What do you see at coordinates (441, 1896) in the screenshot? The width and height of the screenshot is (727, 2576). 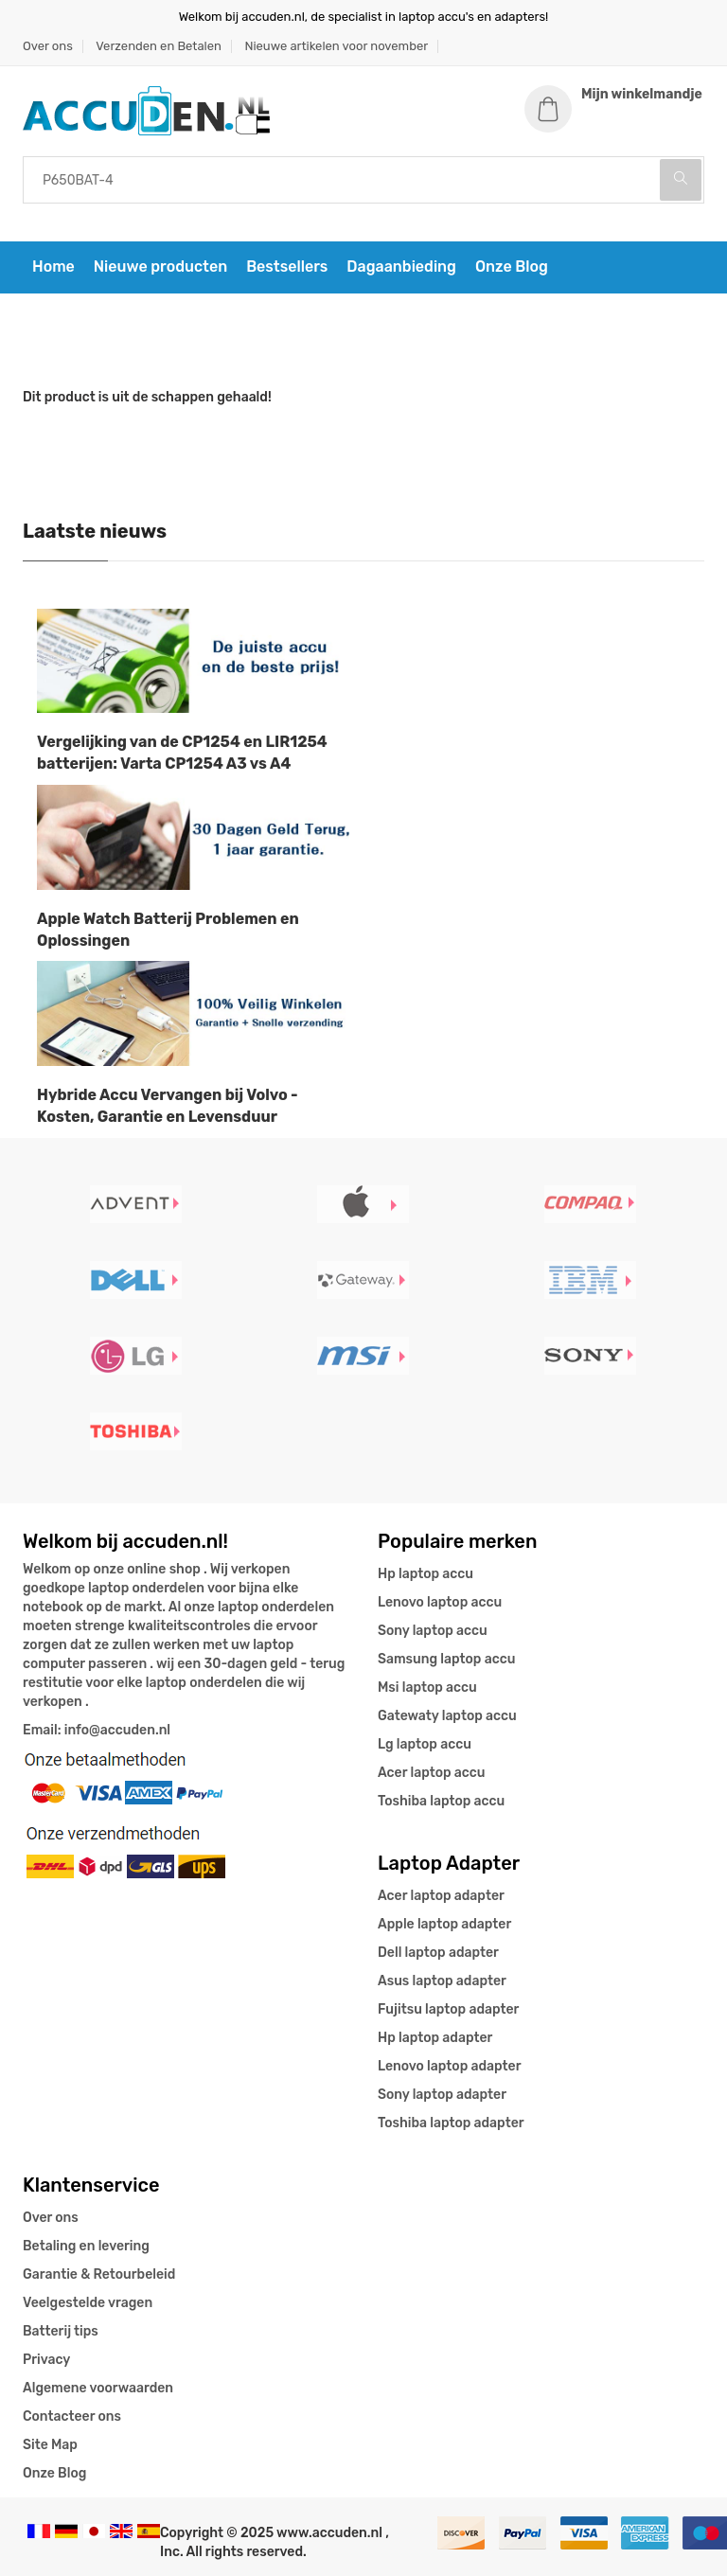 I see `Acer laptop adapter` at bounding box center [441, 1896].